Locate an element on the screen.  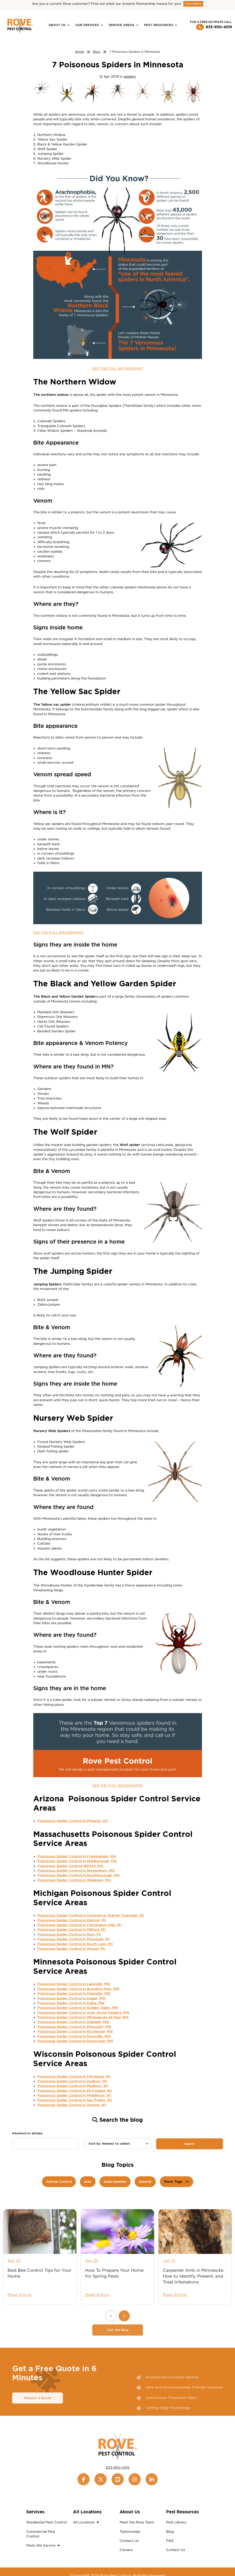
Request a Quote is located at coordinates (37, 2416).